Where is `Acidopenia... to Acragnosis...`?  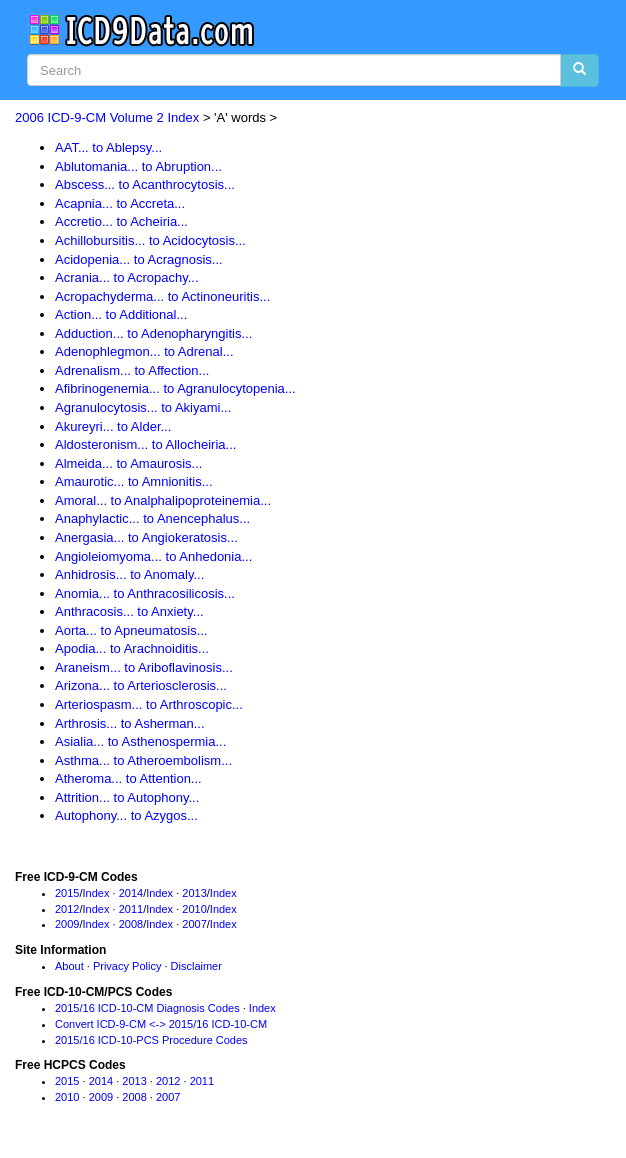 Acidopenia... to Acragnosis... is located at coordinates (139, 259).